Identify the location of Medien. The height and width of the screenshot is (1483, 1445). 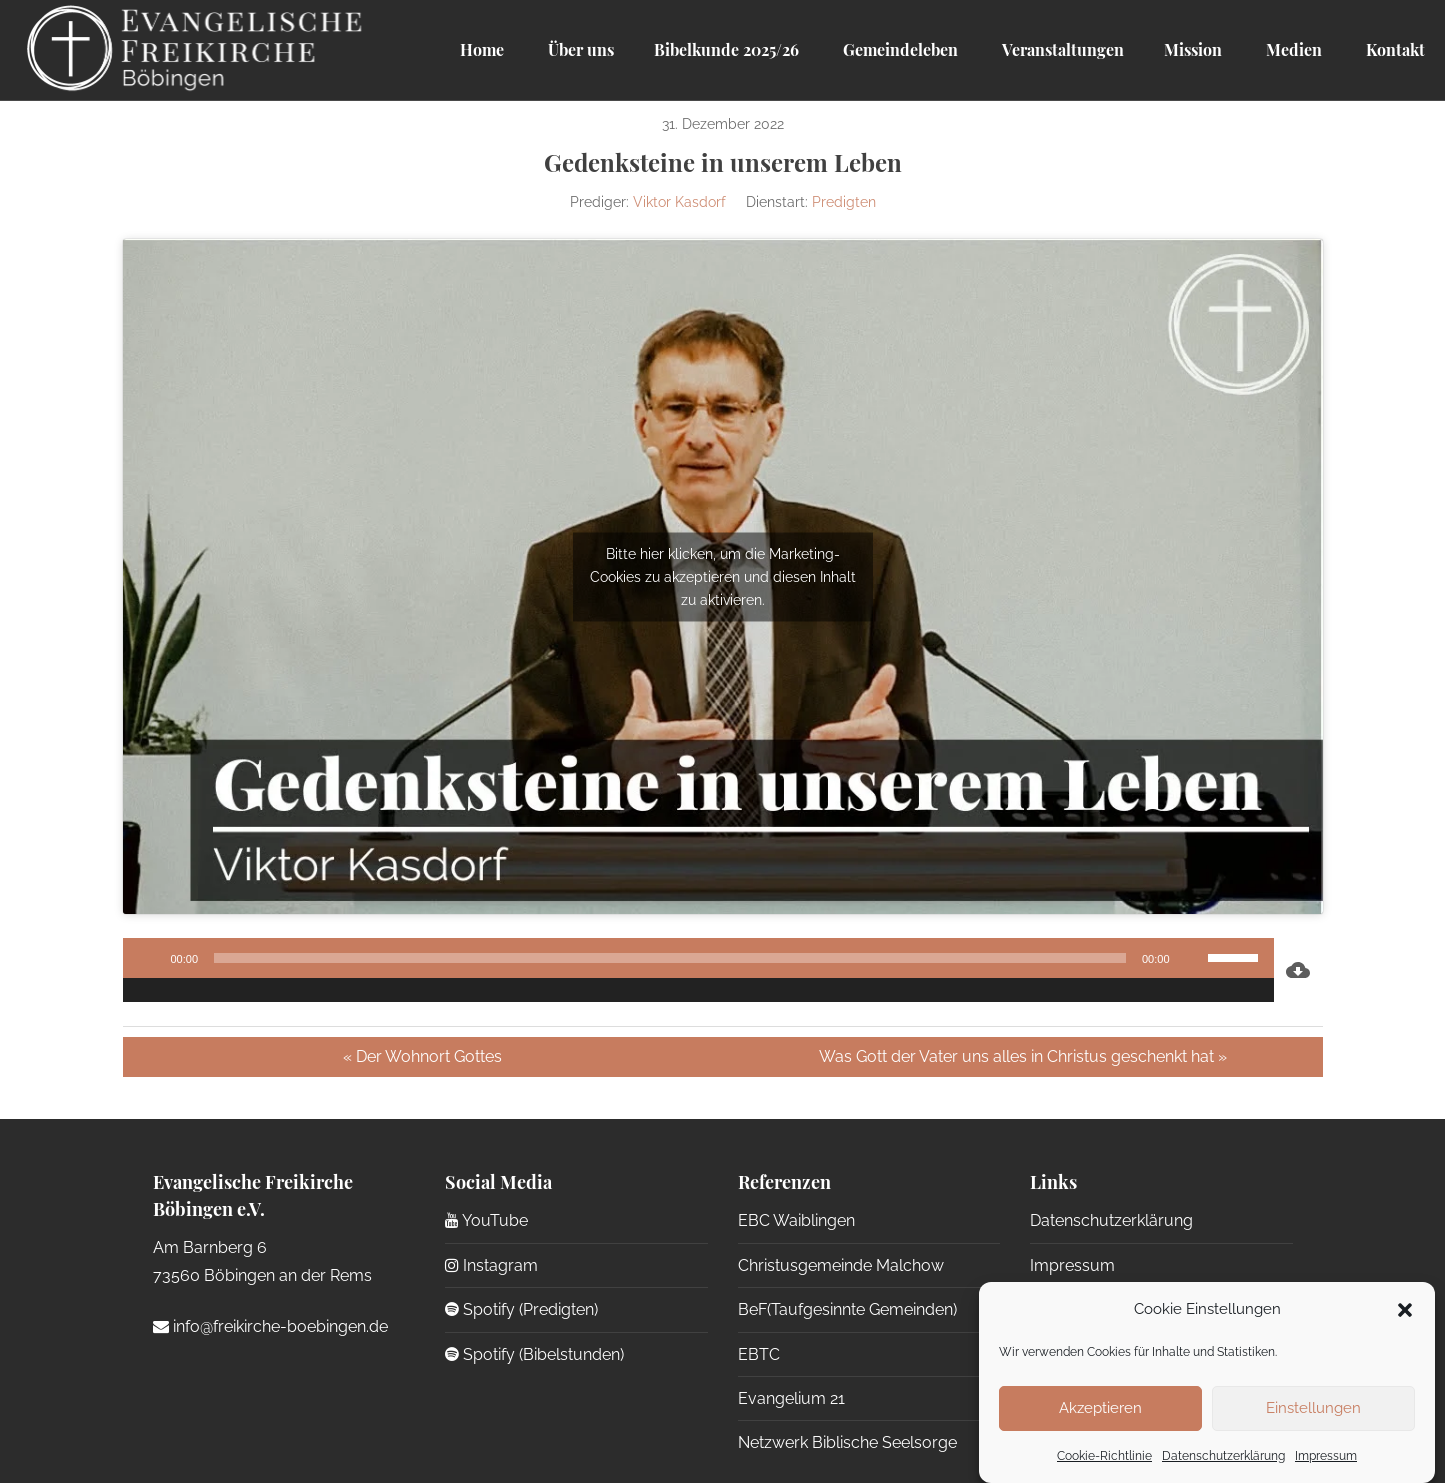
(1292, 49).